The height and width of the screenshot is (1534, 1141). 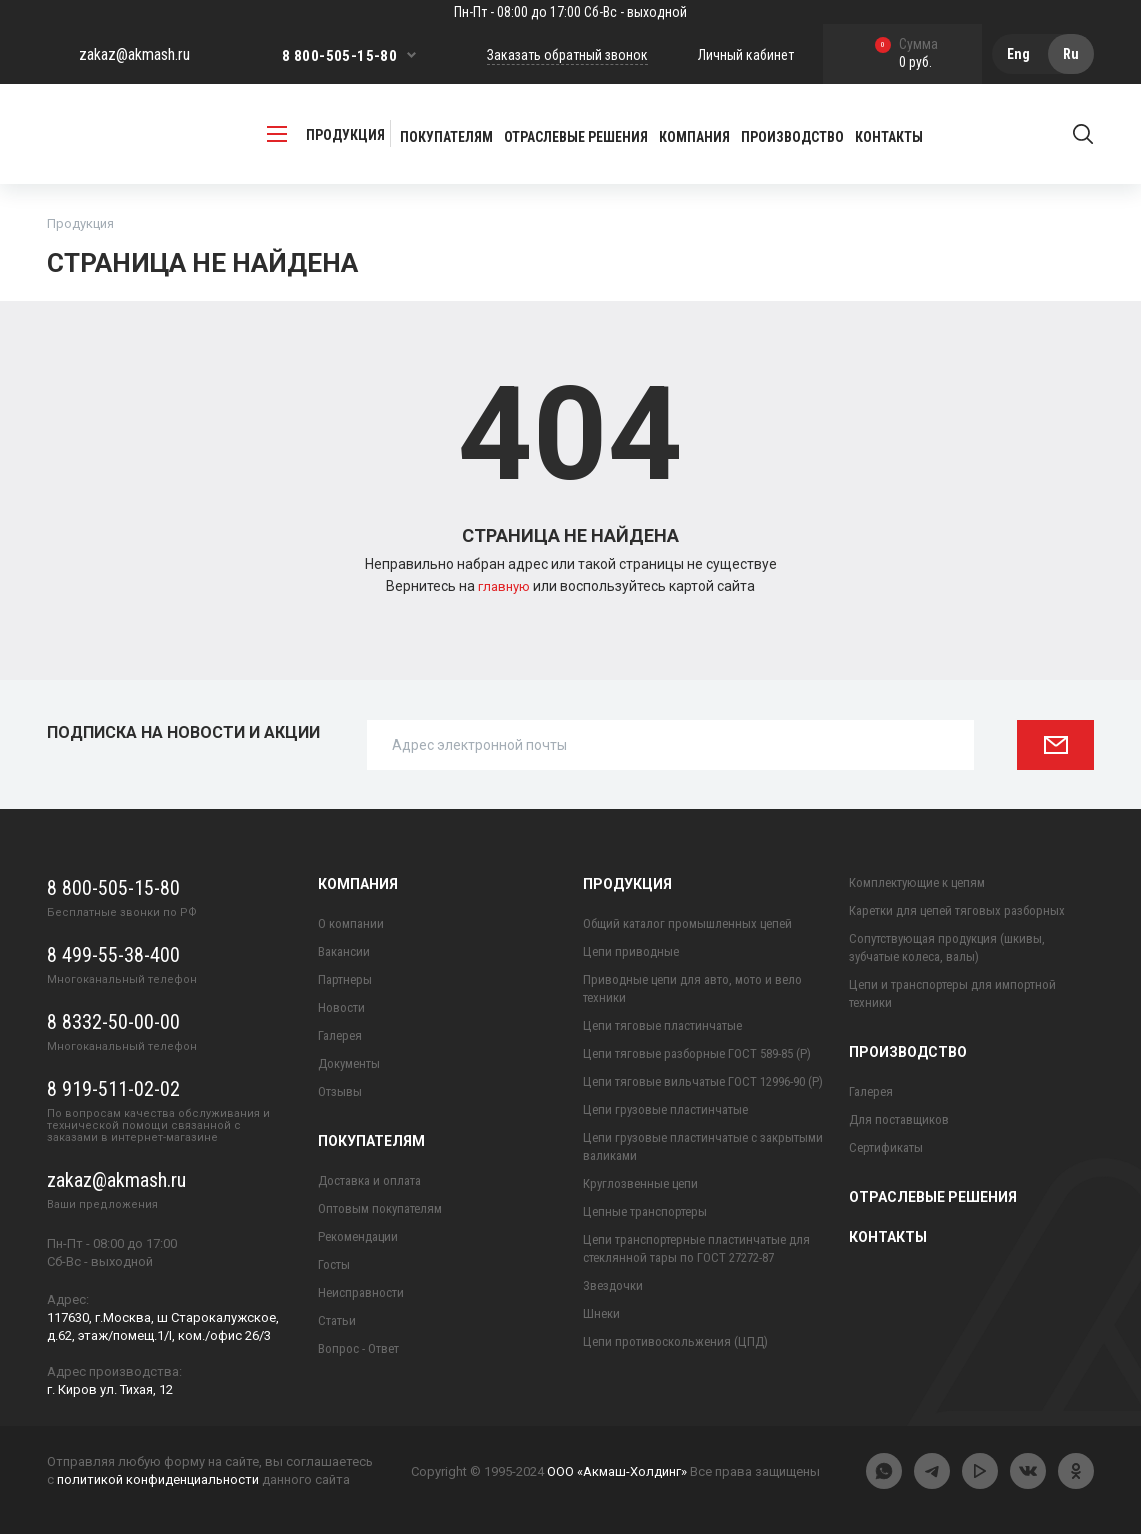 I want to click on Галерея, so click(x=340, y=1035).